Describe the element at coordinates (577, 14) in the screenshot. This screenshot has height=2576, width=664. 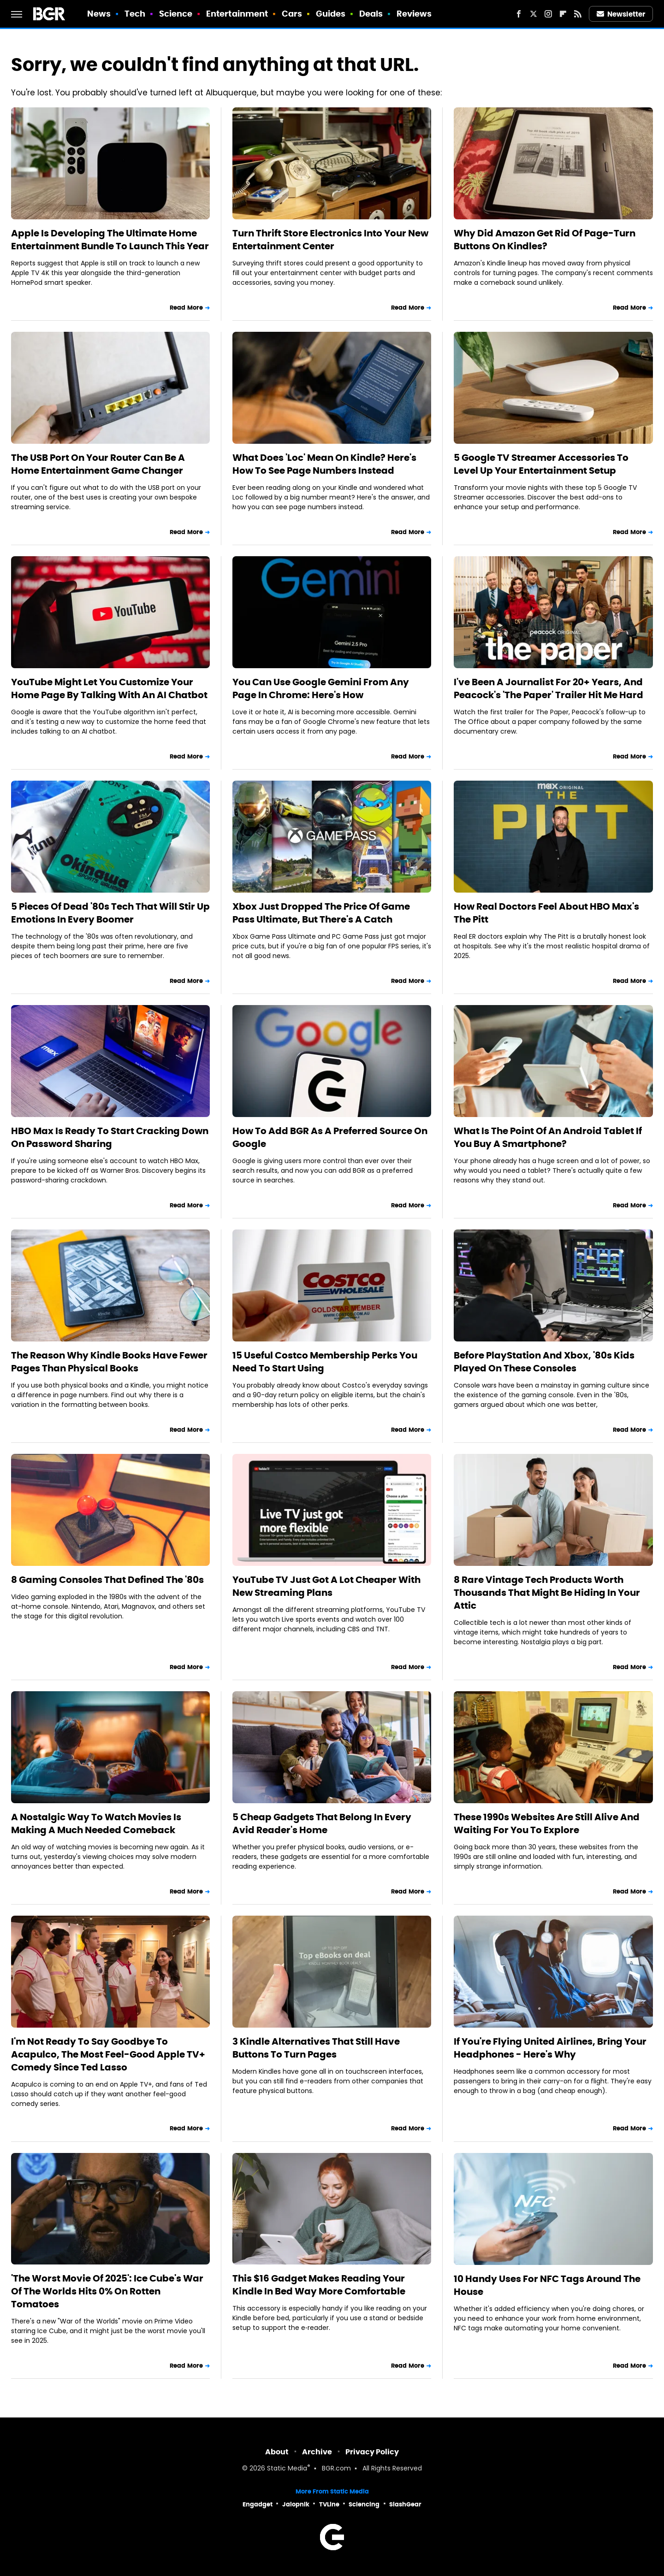
I see `[RSS]` at that location.